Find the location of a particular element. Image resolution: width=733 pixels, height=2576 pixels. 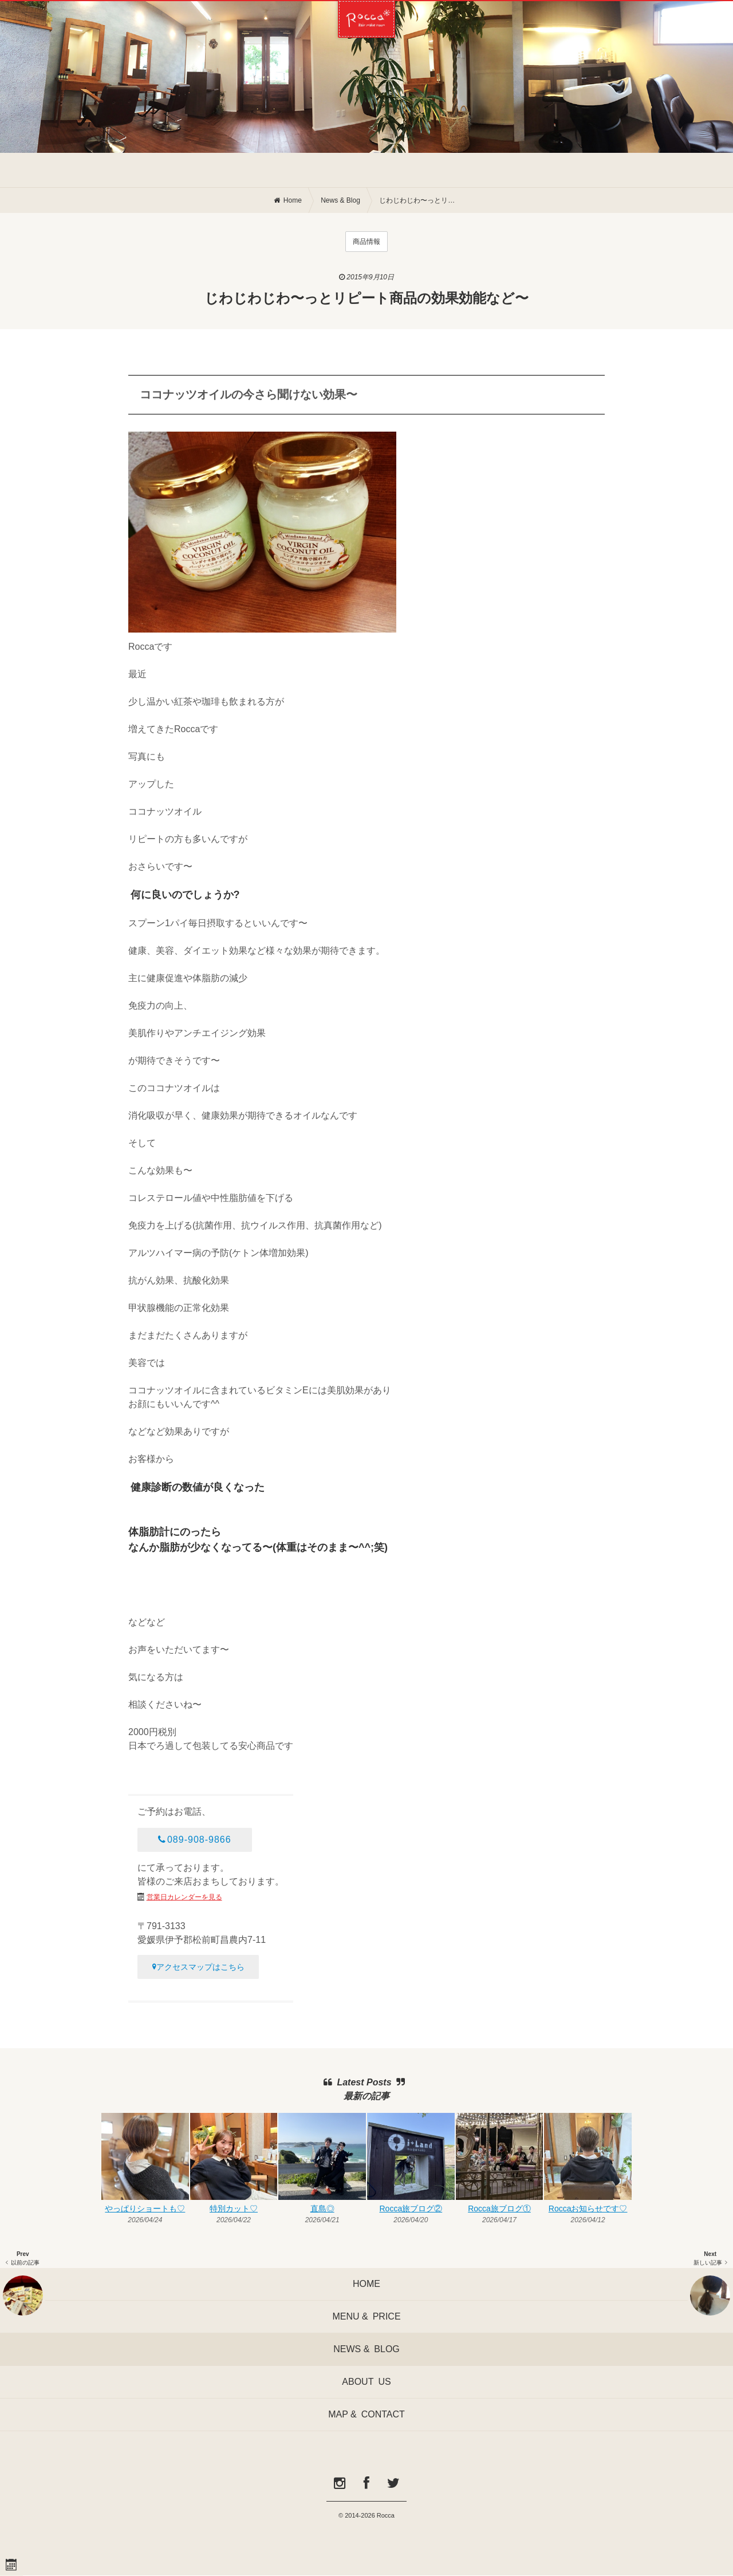

アクセスマップはこちら is located at coordinates (198, 1966).